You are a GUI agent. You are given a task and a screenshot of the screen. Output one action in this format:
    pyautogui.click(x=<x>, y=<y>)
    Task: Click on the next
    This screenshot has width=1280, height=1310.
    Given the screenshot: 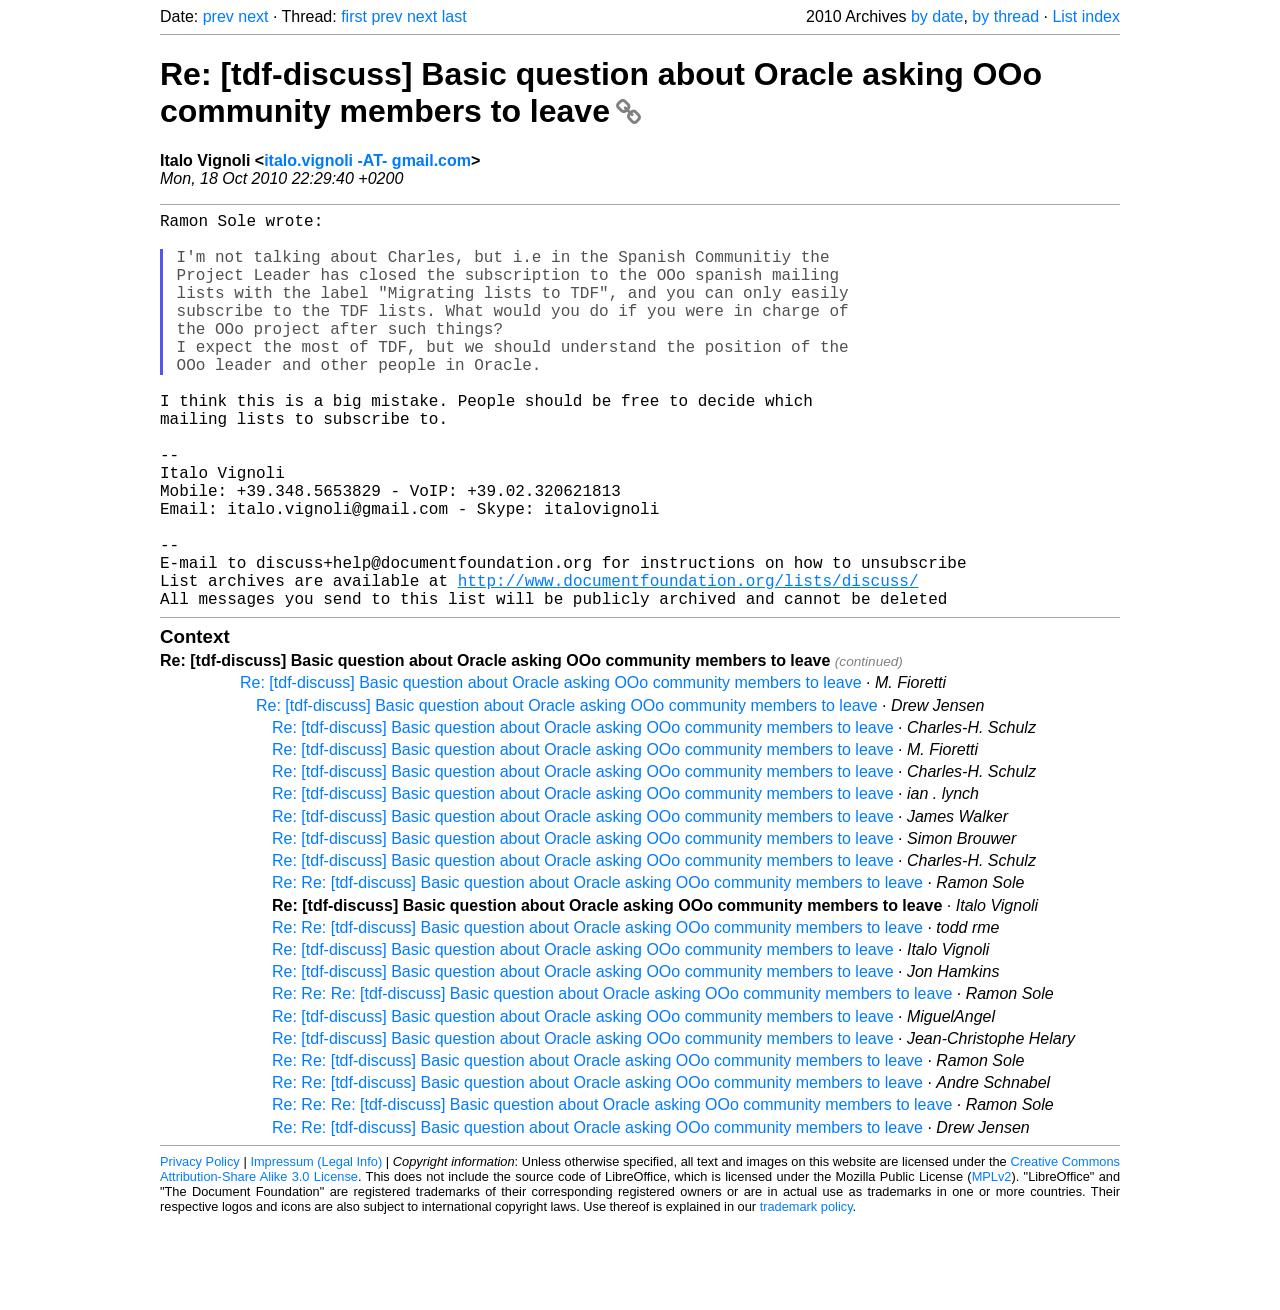 What is the action you would take?
    pyautogui.click(x=253, y=16)
    